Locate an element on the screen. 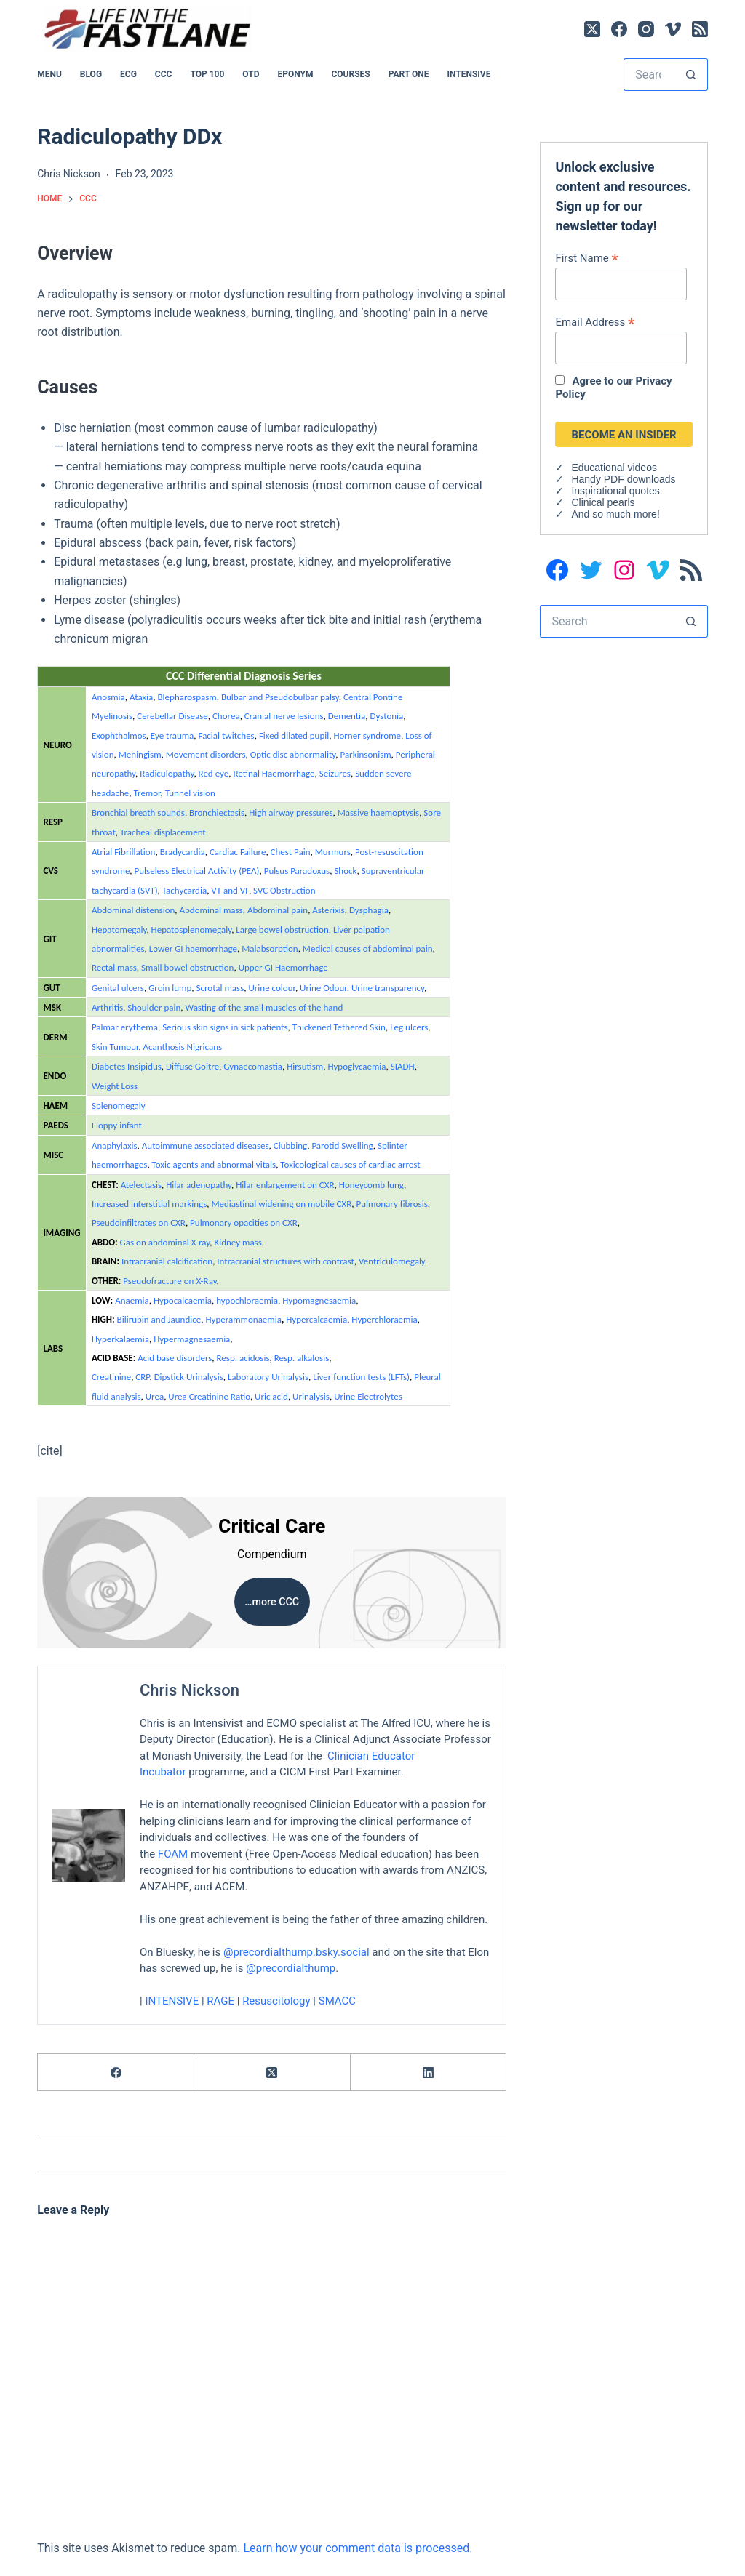  Urine Odour is located at coordinates (323, 987).